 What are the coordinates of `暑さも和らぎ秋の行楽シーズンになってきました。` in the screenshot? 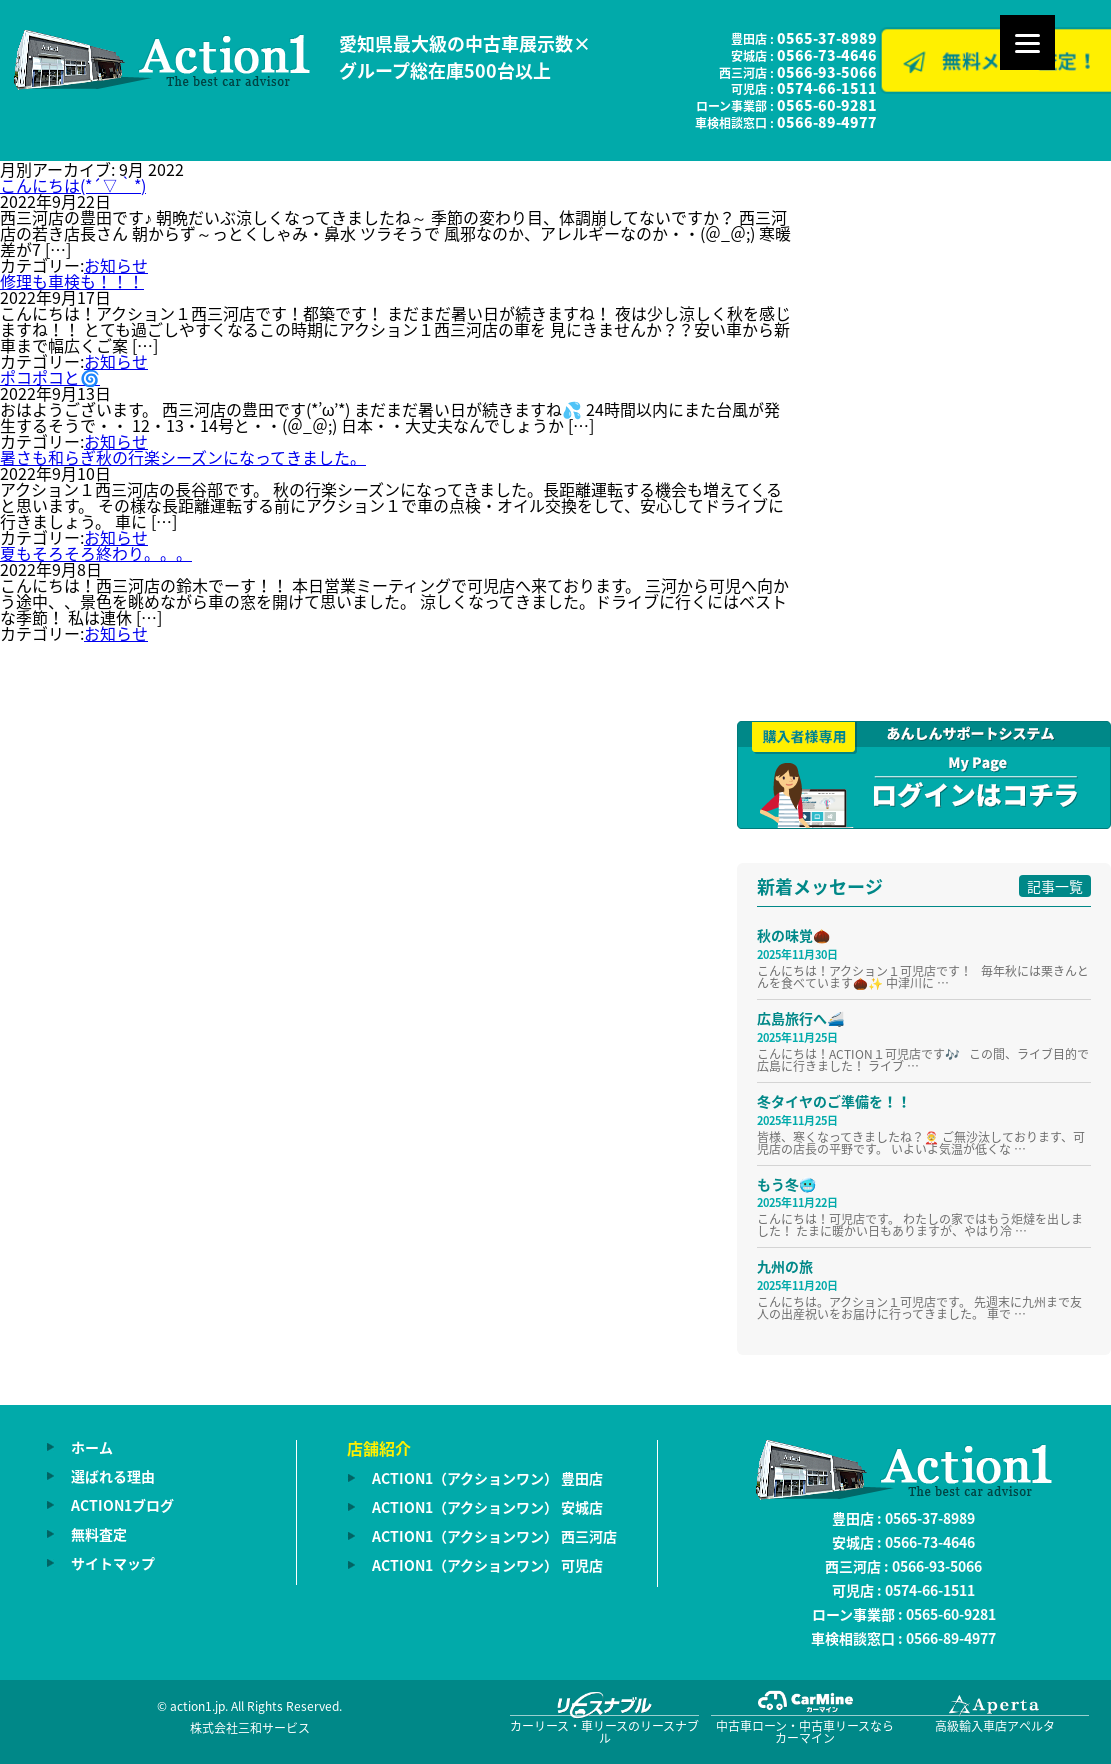 It's located at (183, 457).